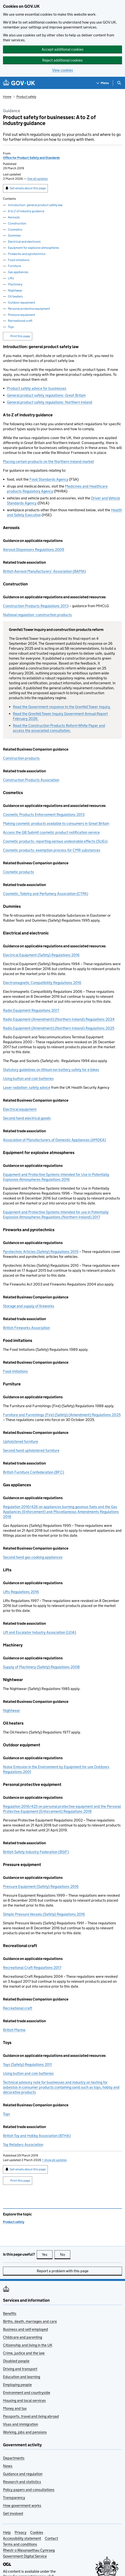 Image resolution: width=125 pixels, height=2576 pixels. What do you see at coordinates (7, 2466) in the screenshot?
I see `News` at bounding box center [7, 2466].